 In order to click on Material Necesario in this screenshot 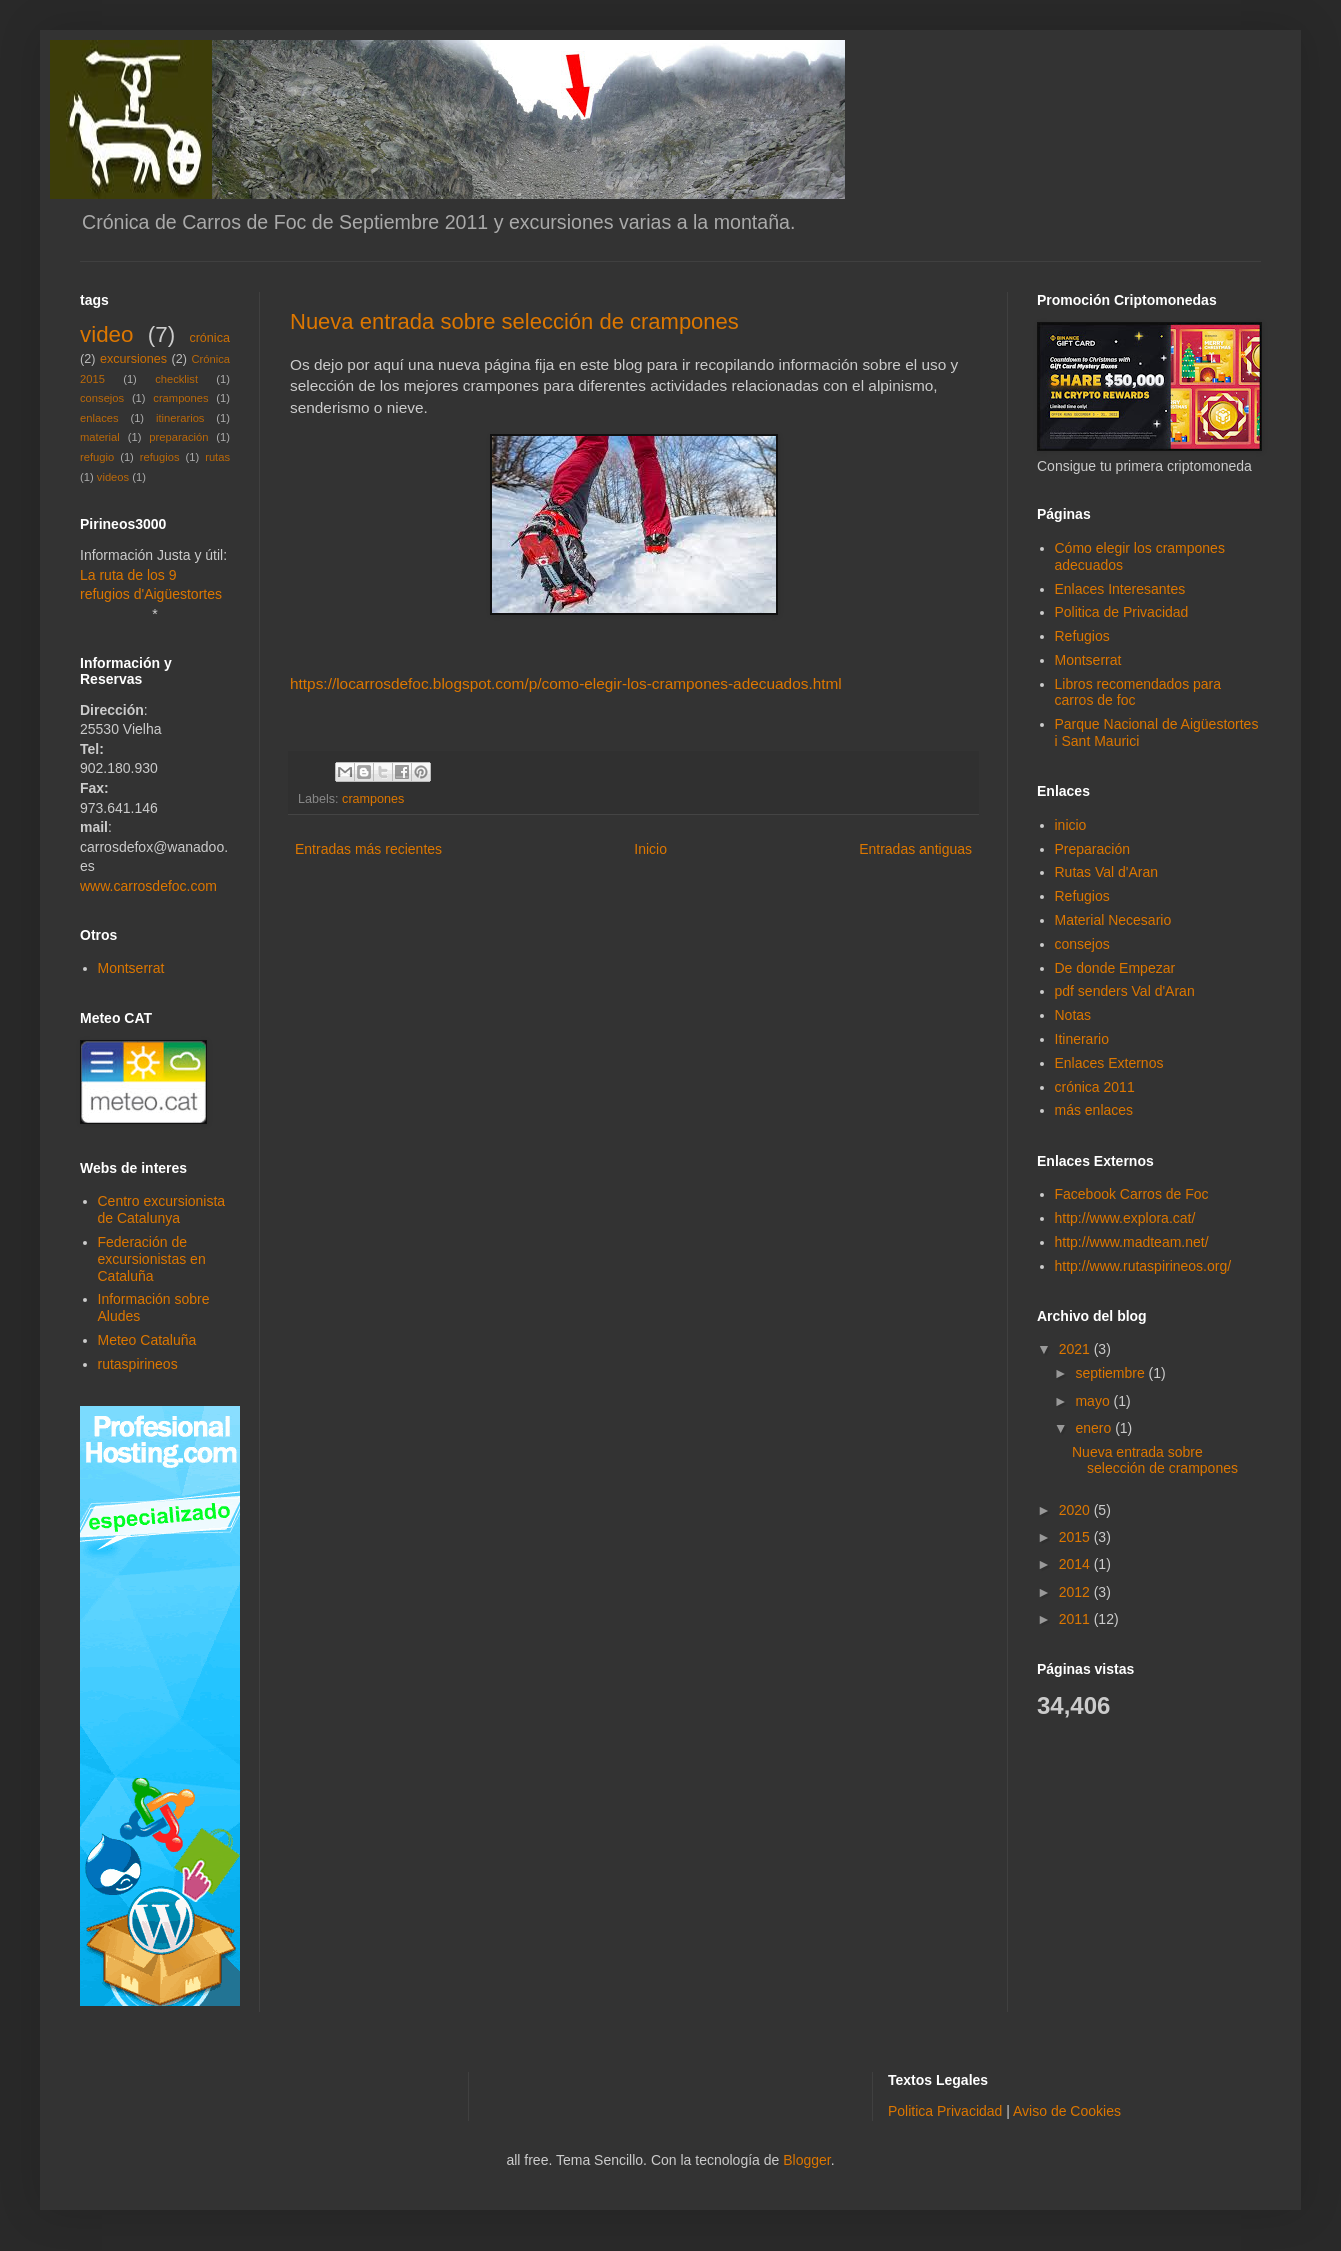, I will do `click(1113, 920)`.